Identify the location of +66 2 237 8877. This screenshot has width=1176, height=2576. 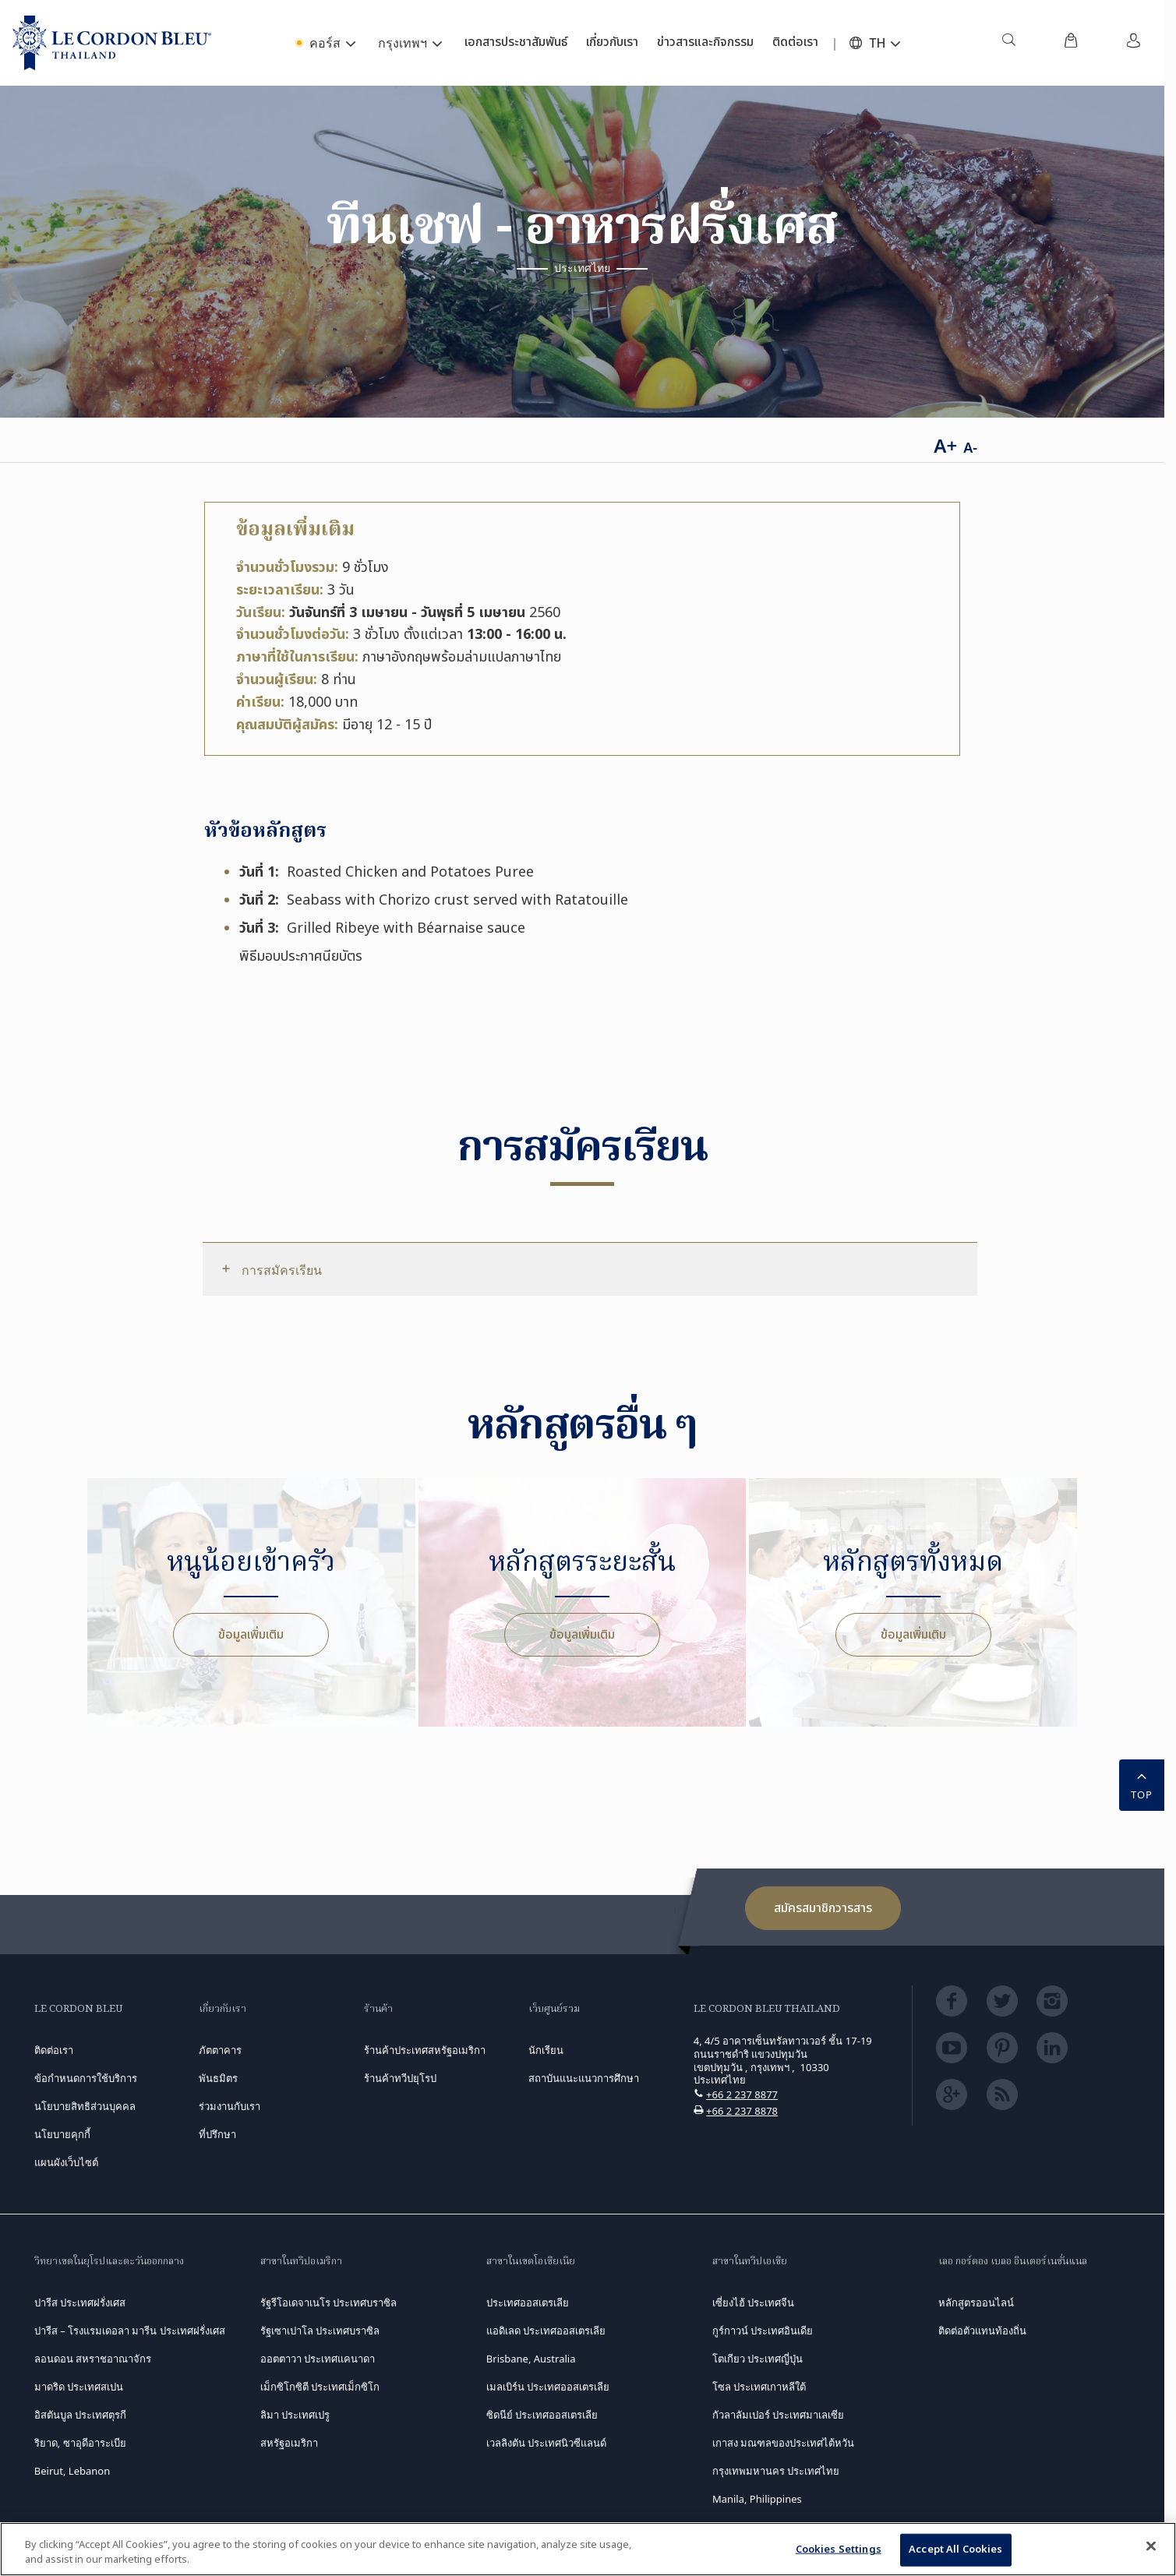
(742, 2094).